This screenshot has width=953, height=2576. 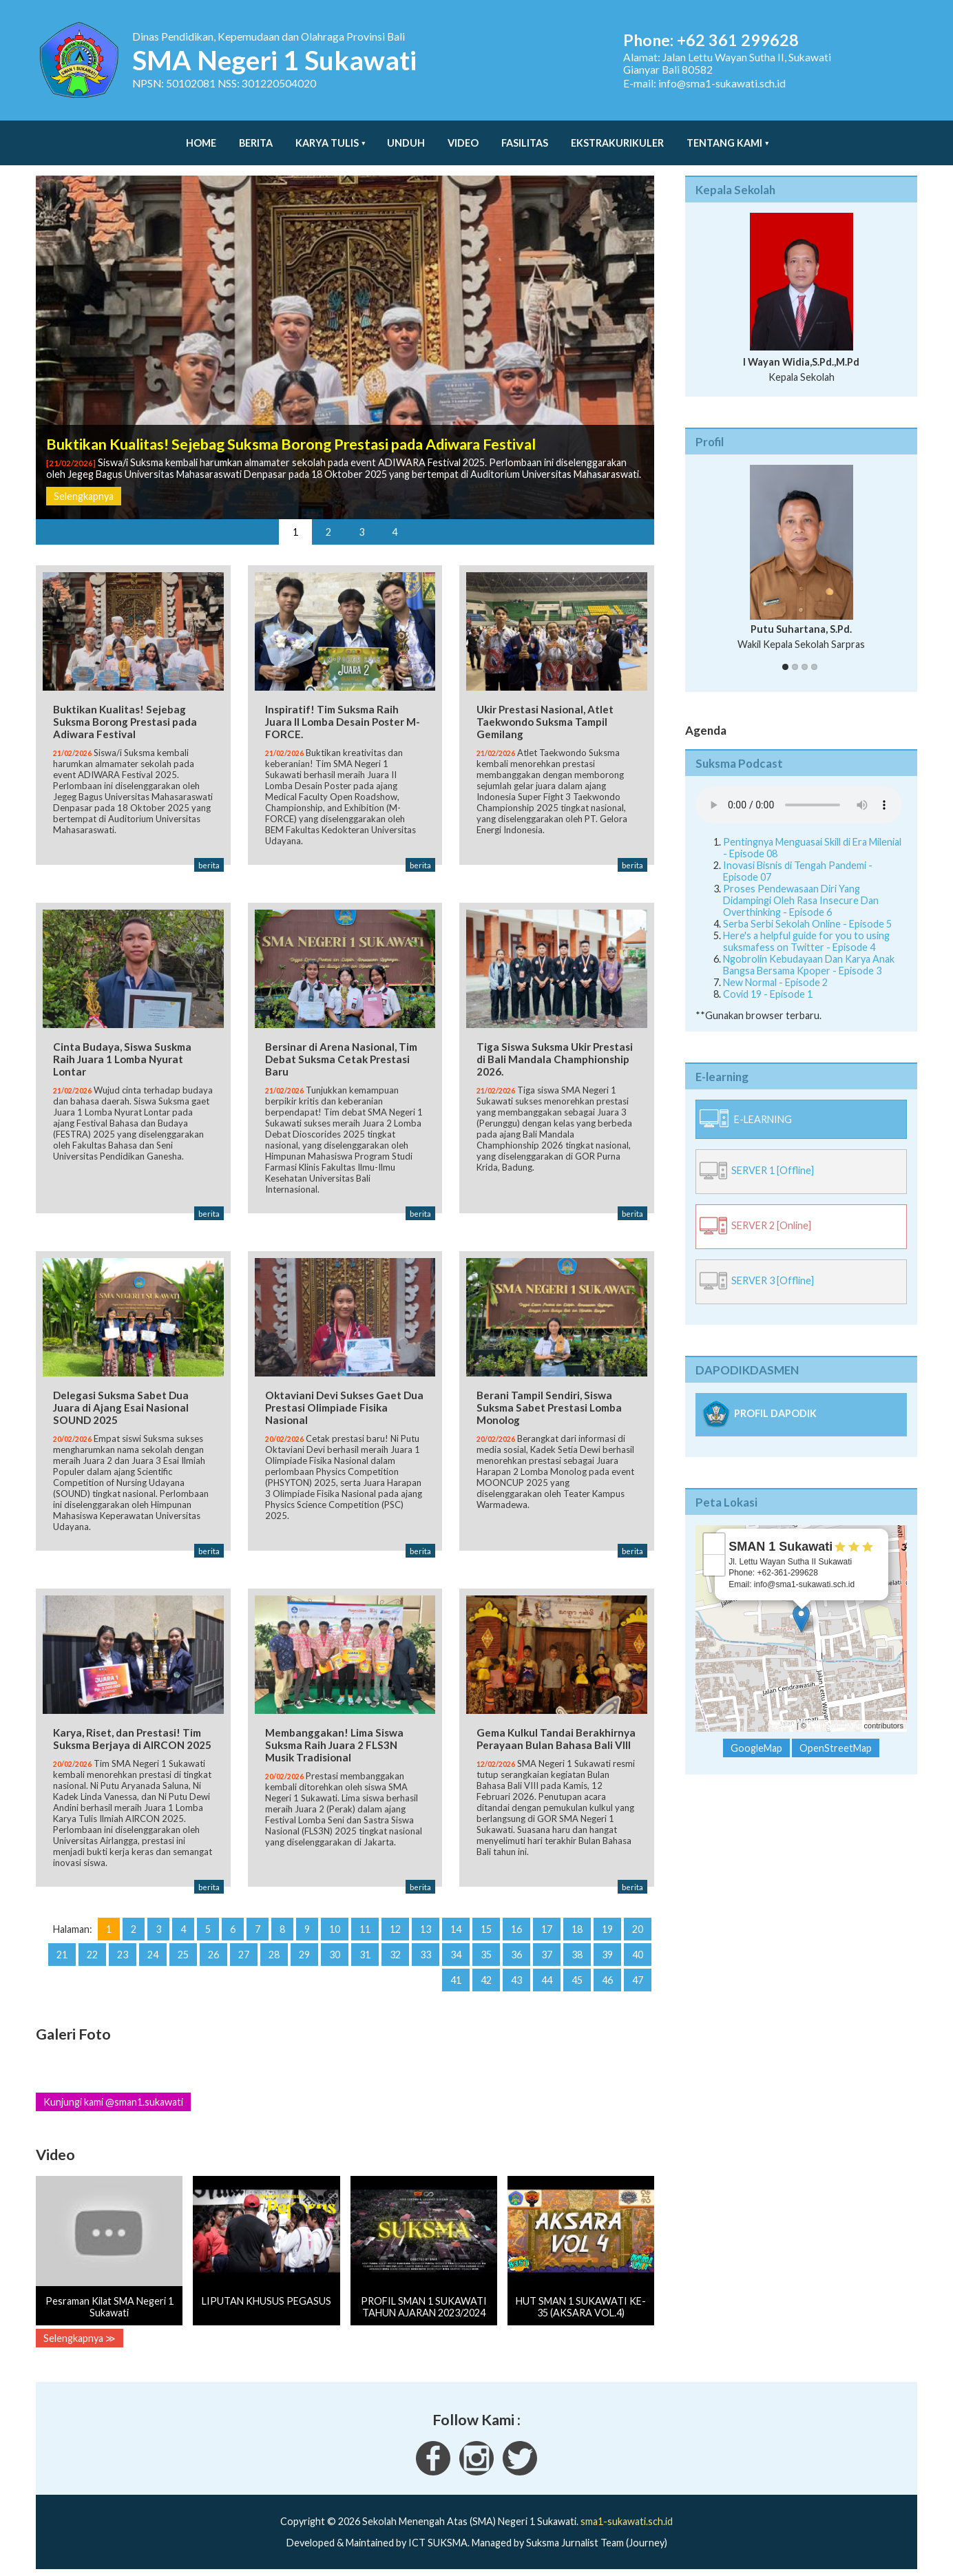 I want to click on 26, so click(x=213, y=1951).